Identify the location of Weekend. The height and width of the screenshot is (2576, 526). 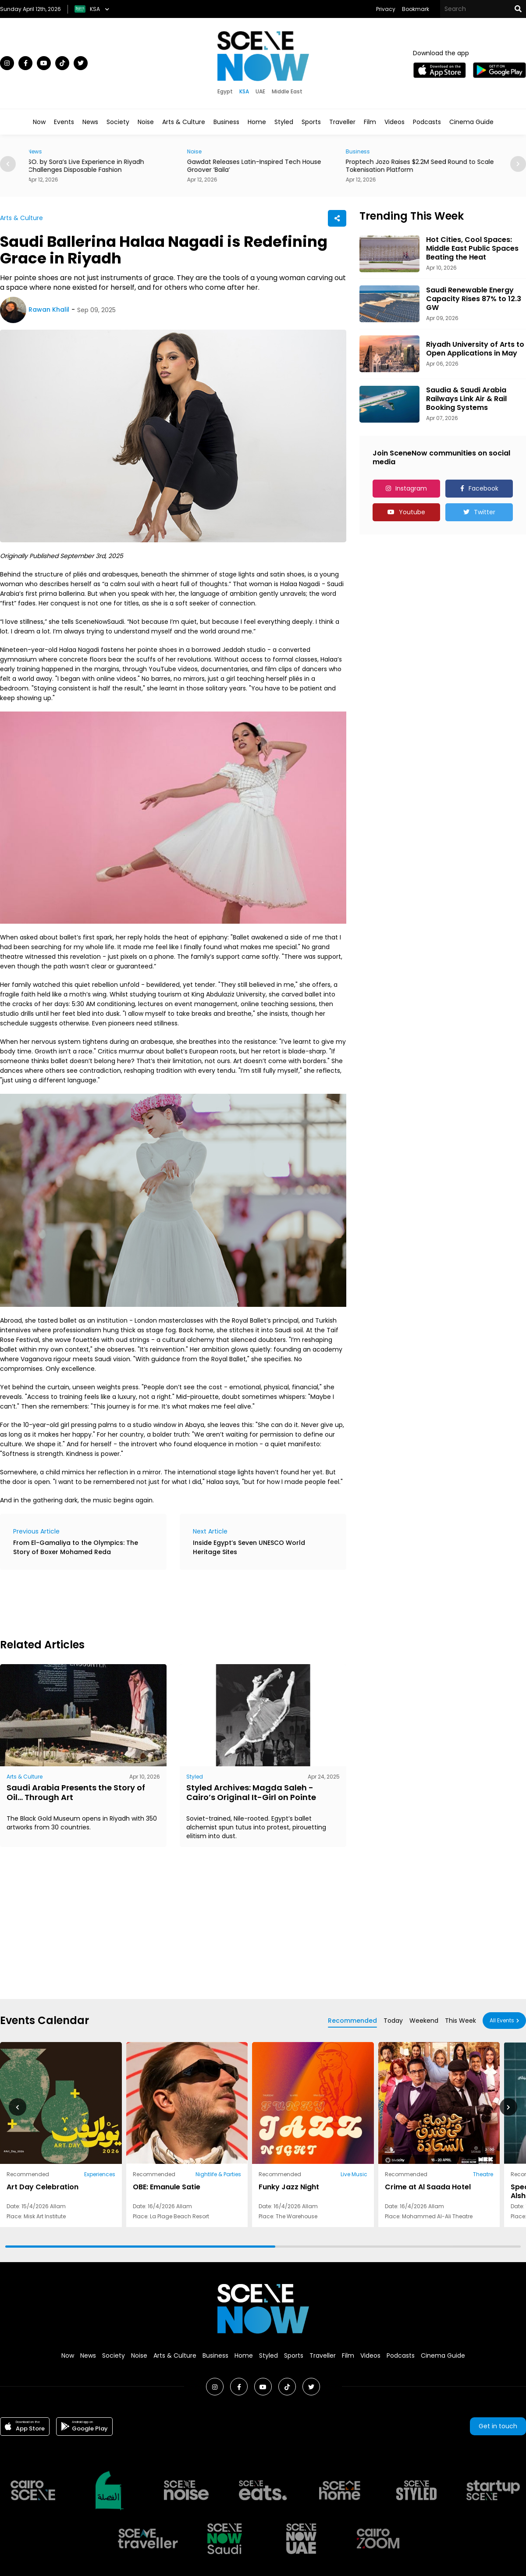
(423, 2020).